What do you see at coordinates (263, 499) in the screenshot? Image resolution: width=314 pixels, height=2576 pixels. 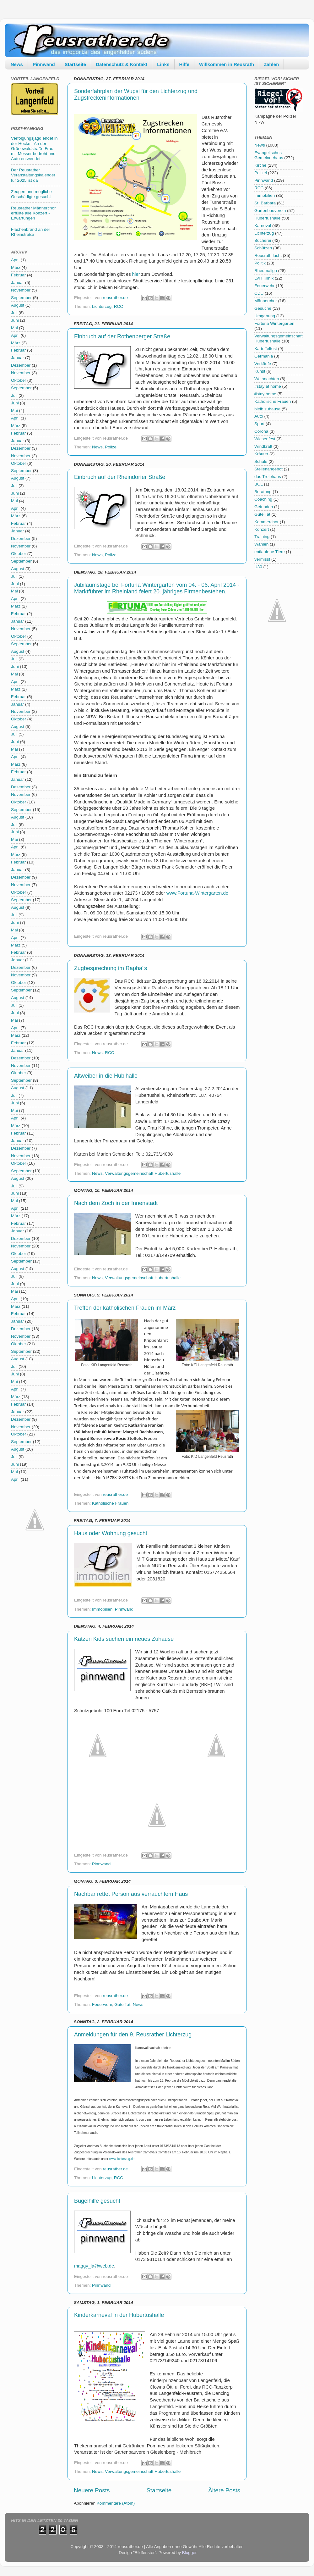 I see `Coaching` at bounding box center [263, 499].